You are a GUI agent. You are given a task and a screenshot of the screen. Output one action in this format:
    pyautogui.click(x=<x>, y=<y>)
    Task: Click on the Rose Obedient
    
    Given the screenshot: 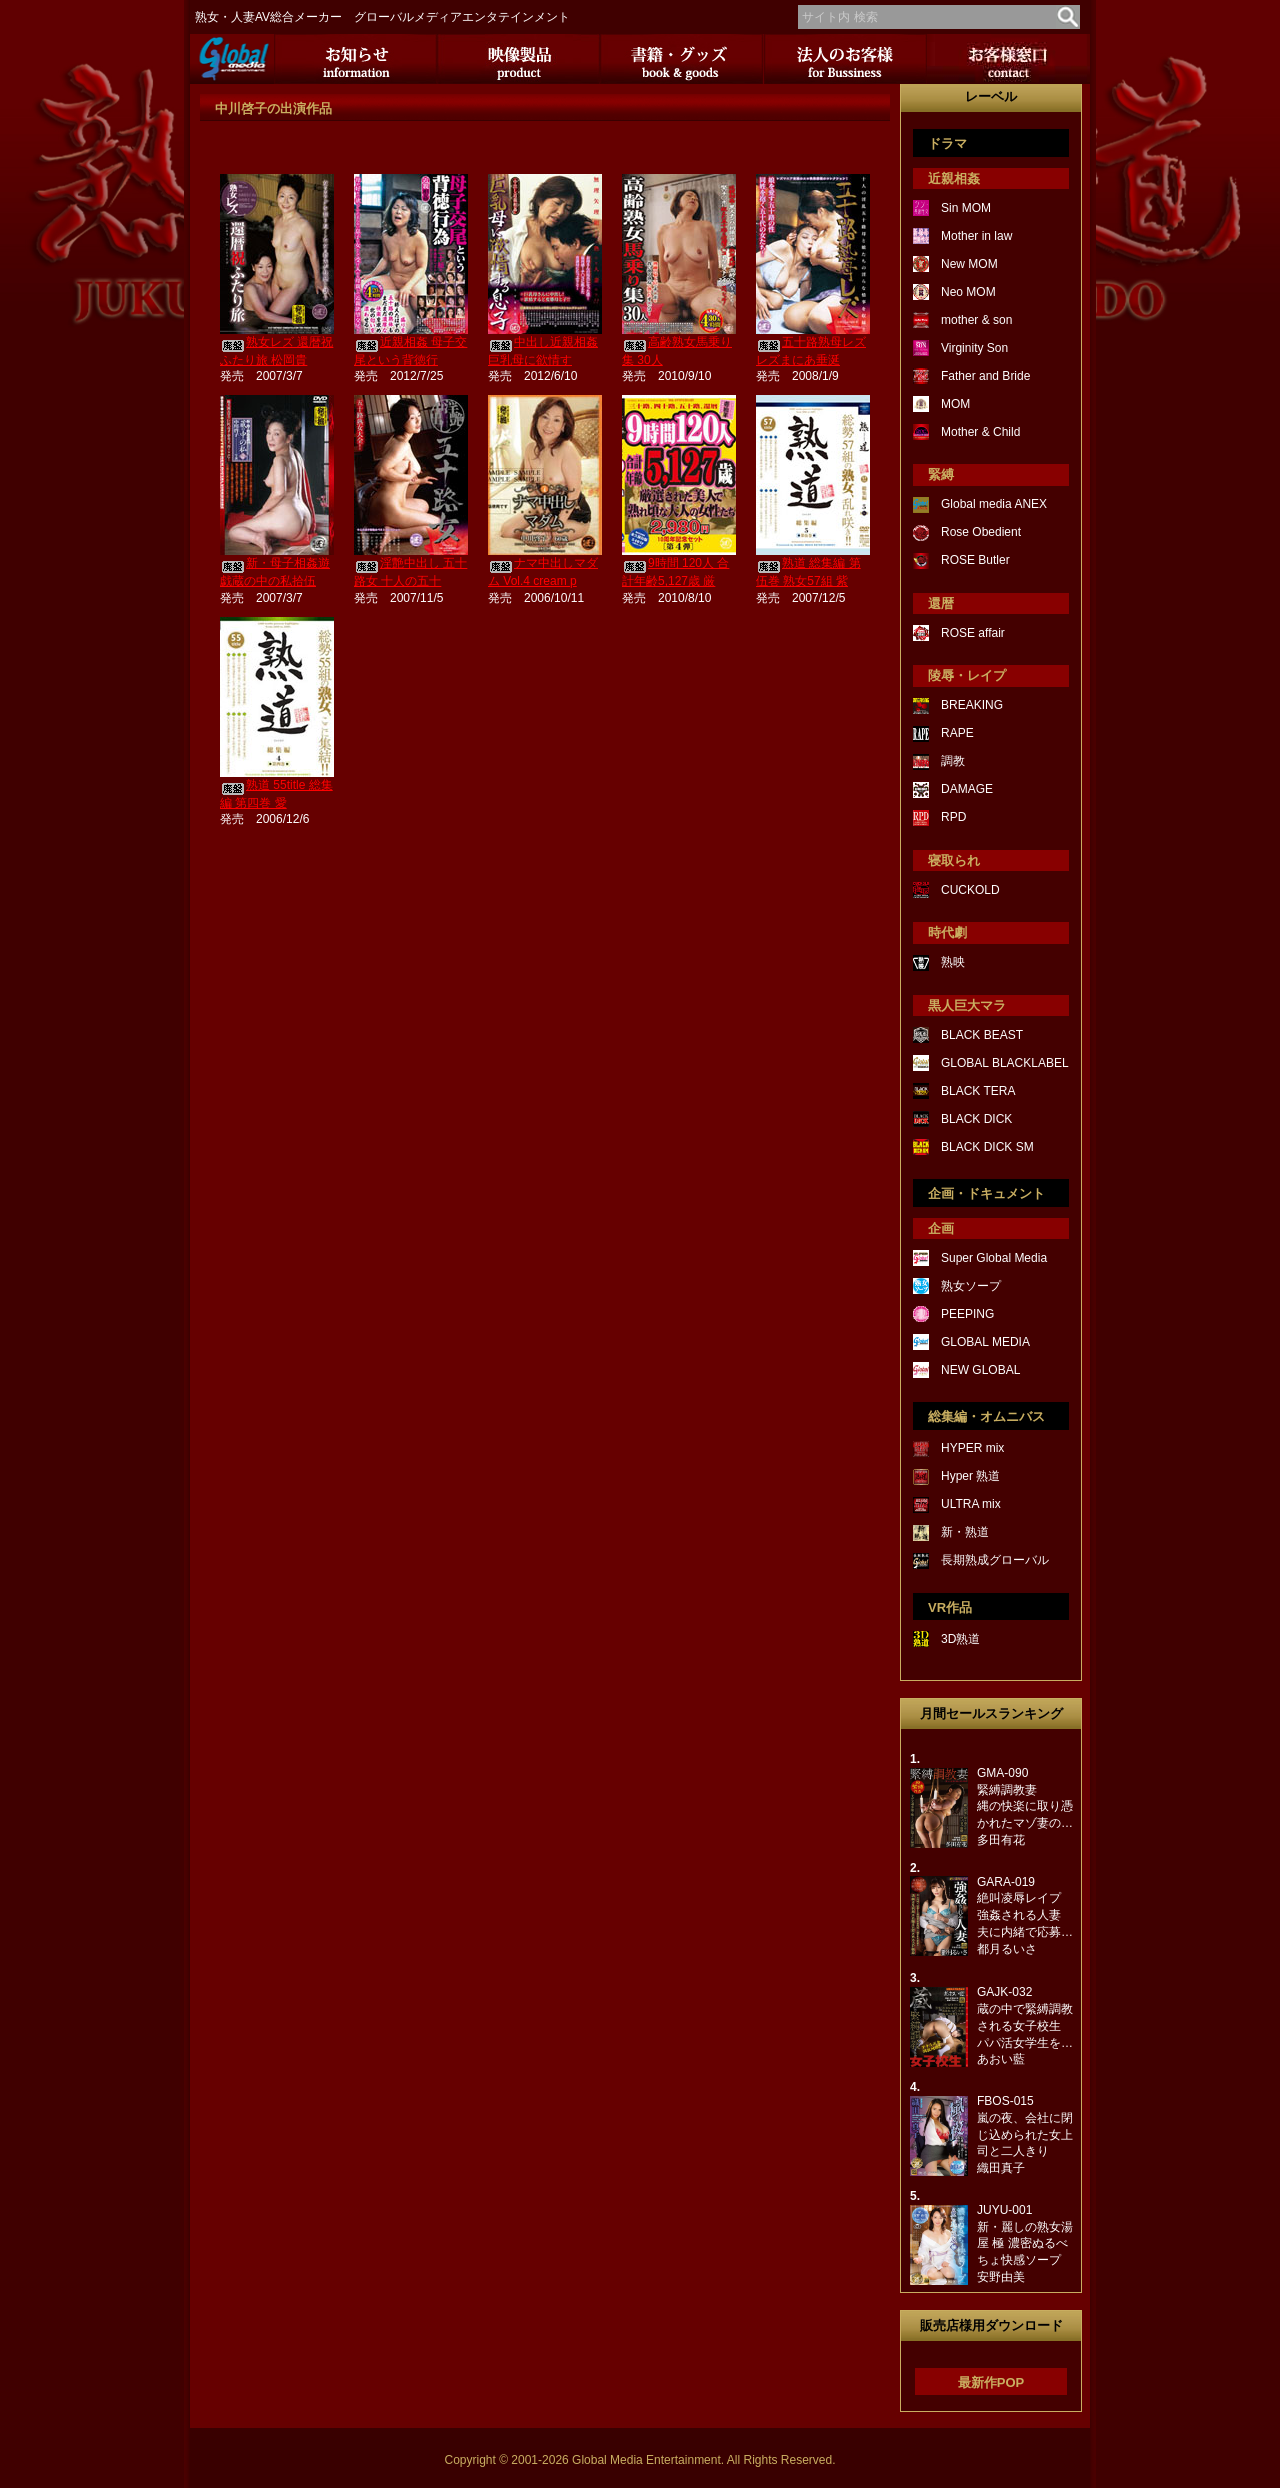 What is the action you would take?
    pyautogui.click(x=981, y=532)
    